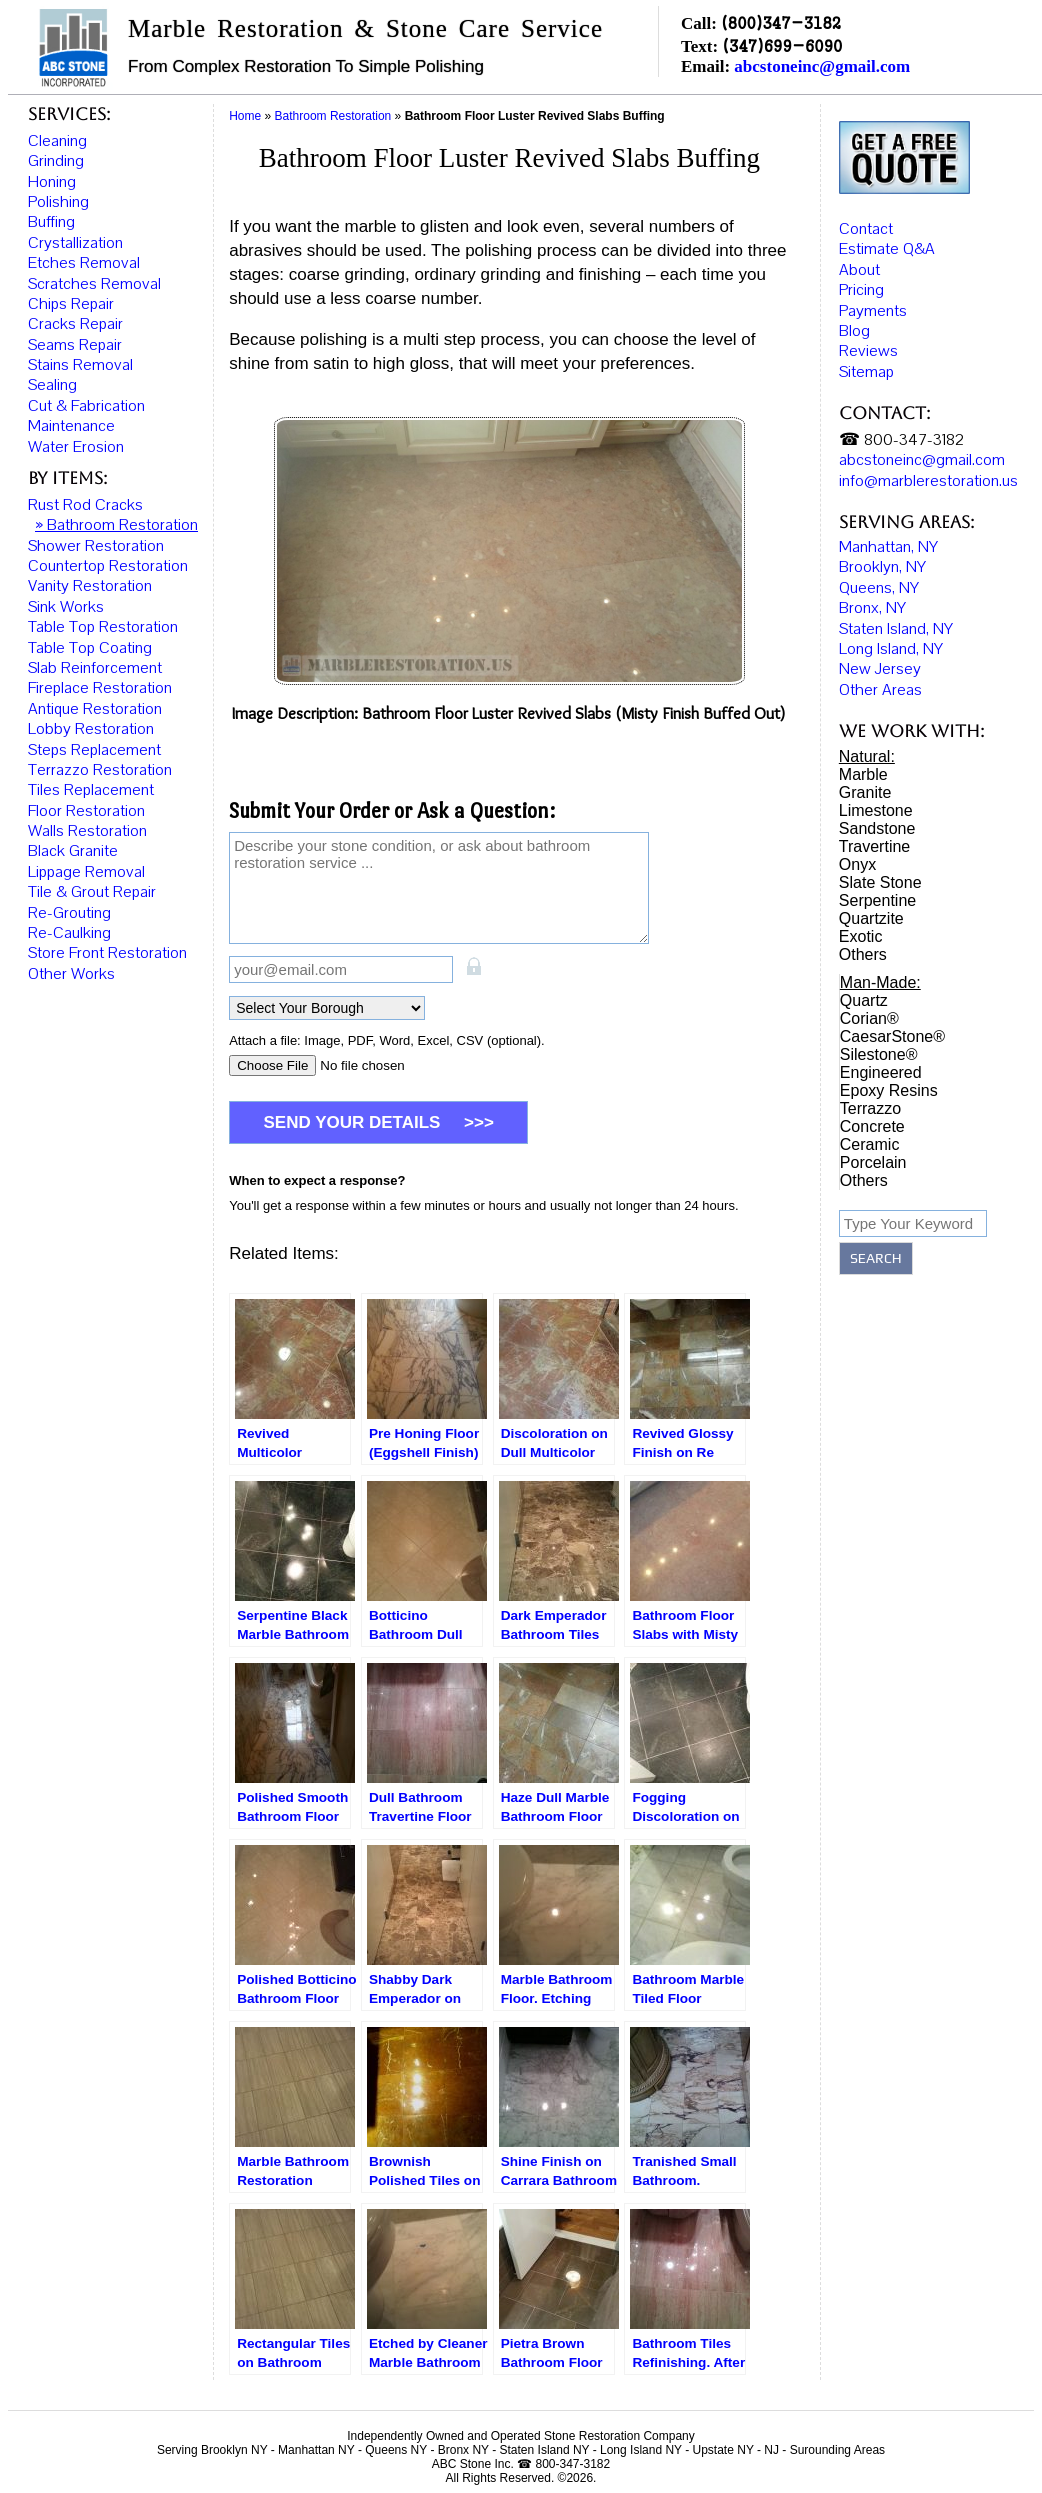 This screenshot has height=2493, width=1042. I want to click on Pricing, so click(861, 274).